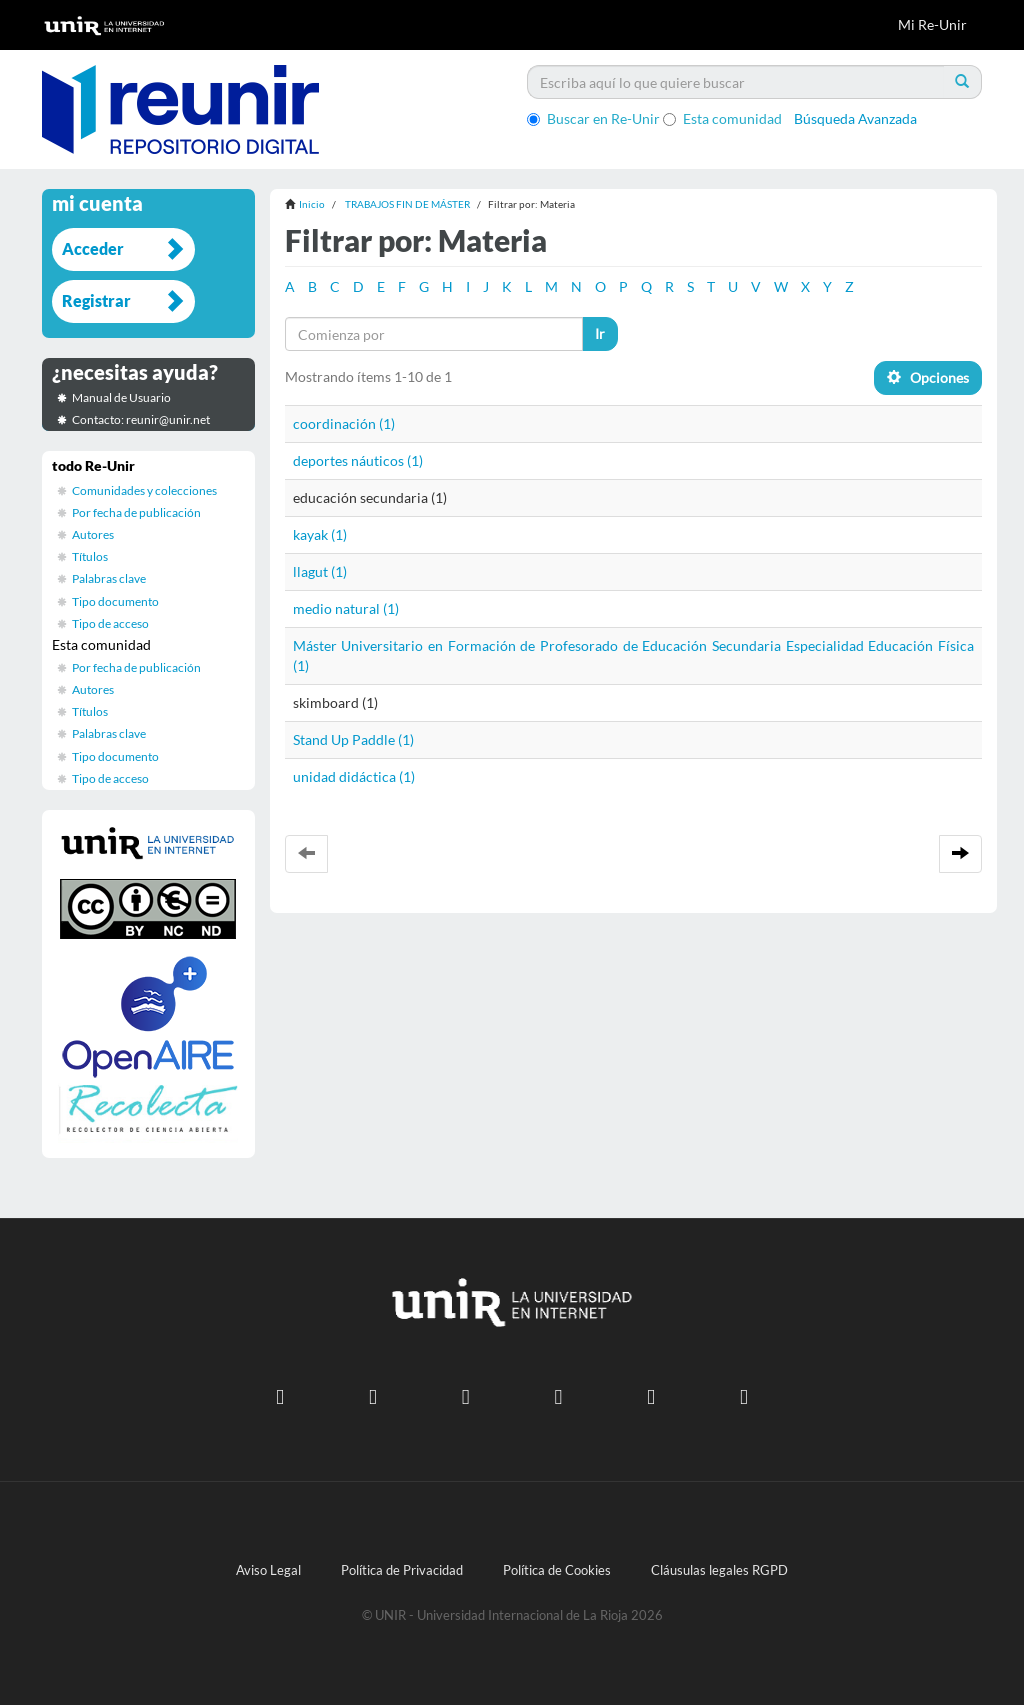 This screenshot has height=1705, width=1024. I want to click on unidad didáctica (1), so click(354, 776).